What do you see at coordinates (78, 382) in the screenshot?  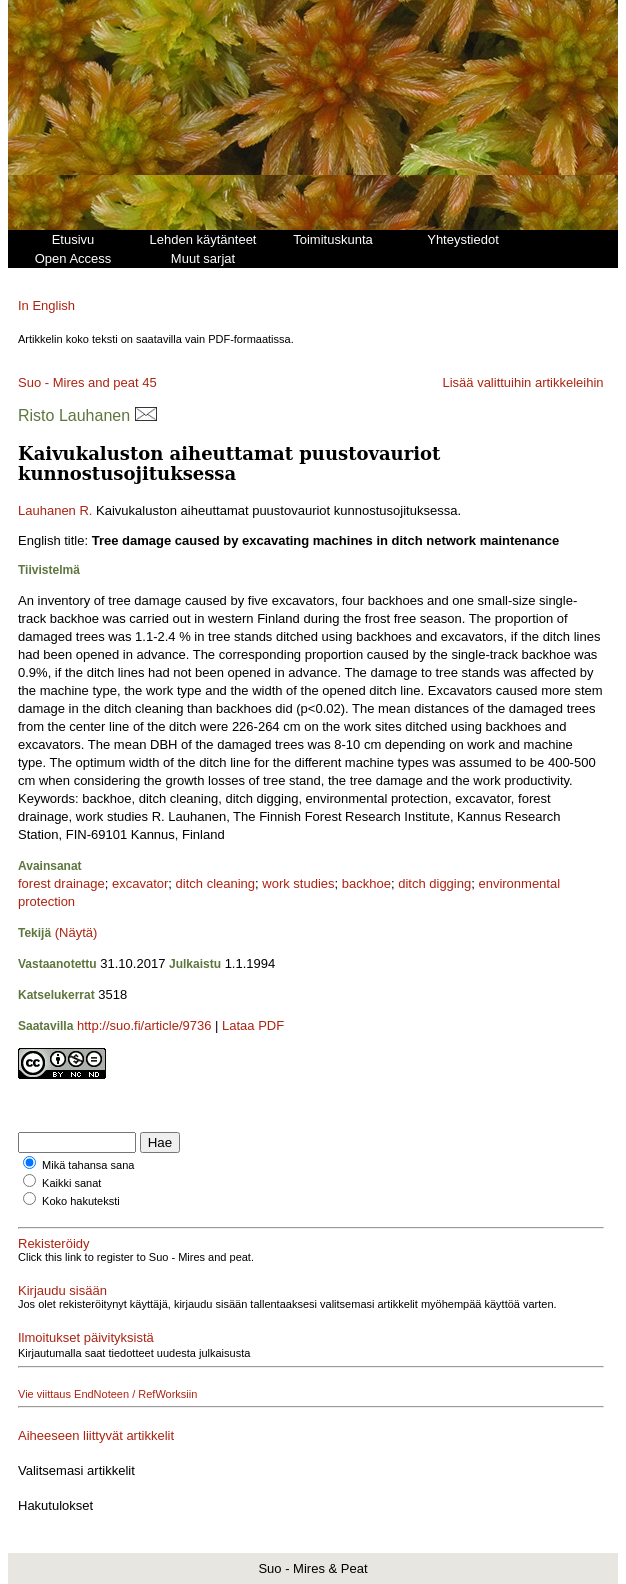 I see `Suo - Mires and peat` at bounding box center [78, 382].